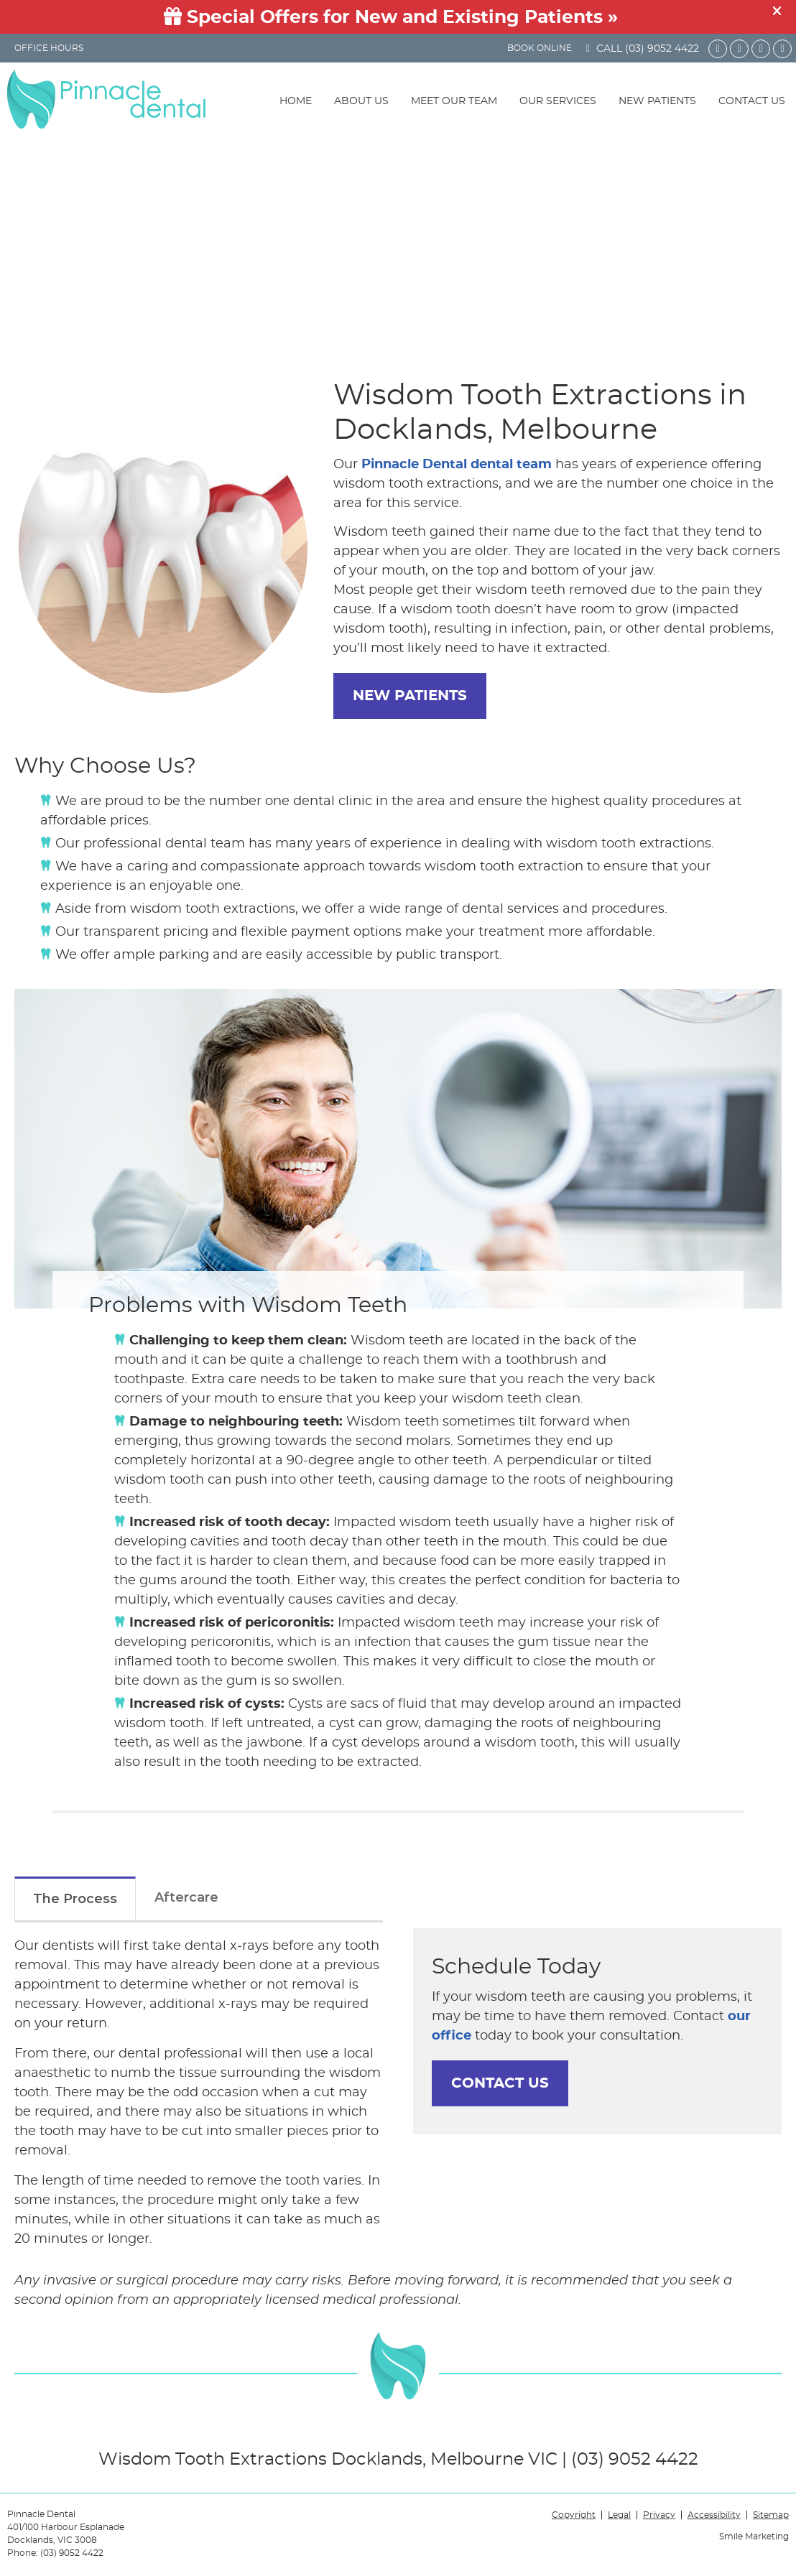 The width and height of the screenshot is (796, 2576). Describe the element at coordinates (500, 2083) in the screenshot. I see `CONTACT US` at that location.